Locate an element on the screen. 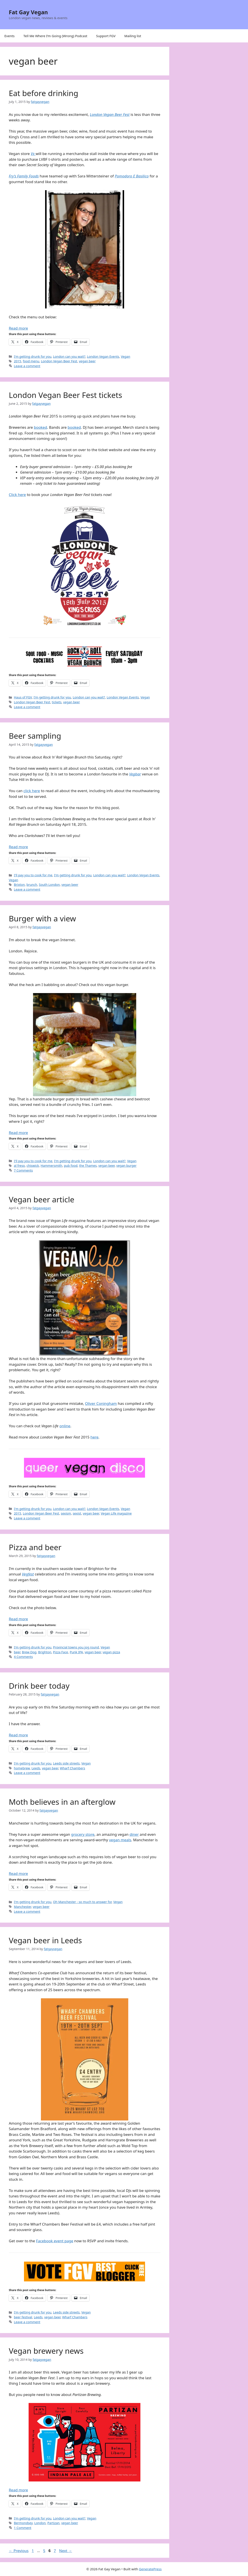  sexist is located at coordinates (77, 1513).